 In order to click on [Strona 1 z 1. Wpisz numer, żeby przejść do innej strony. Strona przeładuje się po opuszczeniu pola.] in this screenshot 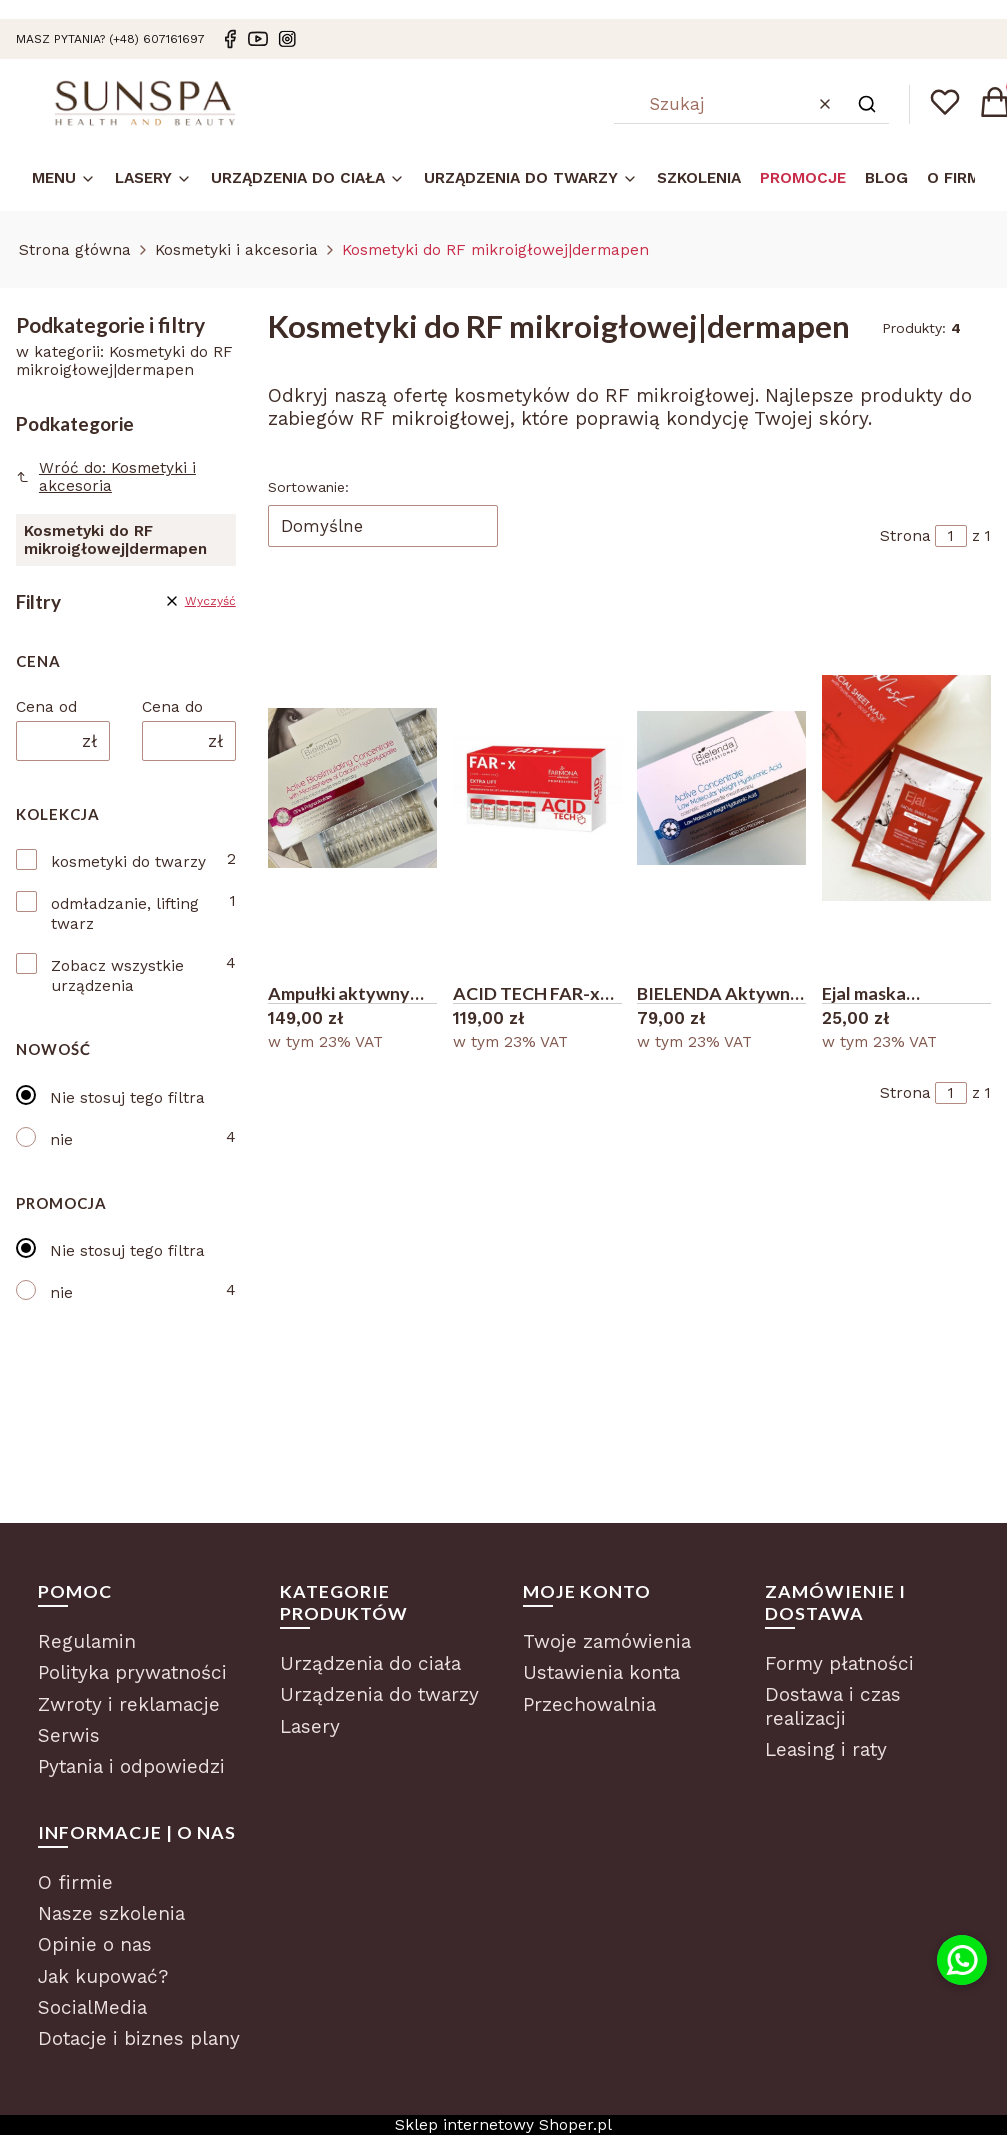, I will do `click(951, 536)`.